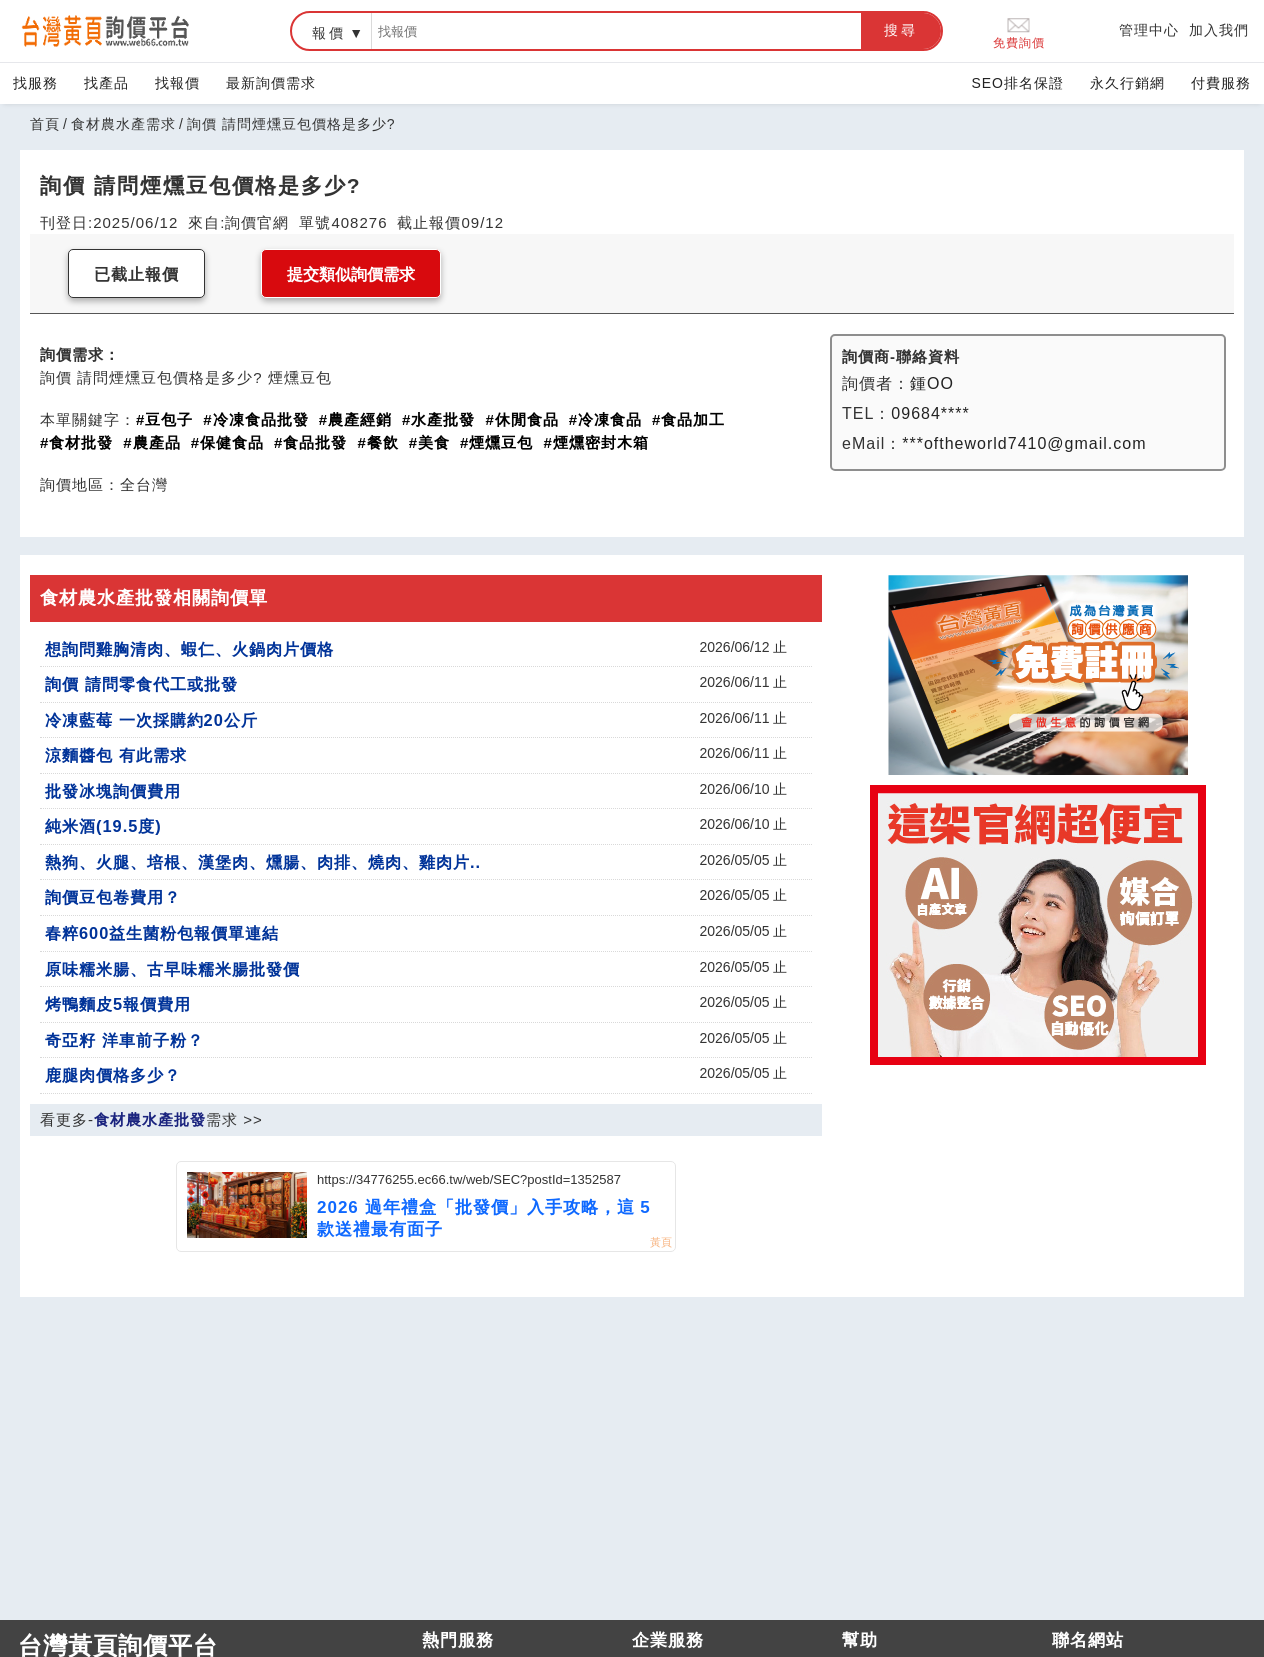 Image resolution: width=1264 pixels, height=1657 pixels. What do you see at coordinates (141, 684) in the screenshot?
I see `詢價 請問零食代工或批發` at bounding box center [141, 684].